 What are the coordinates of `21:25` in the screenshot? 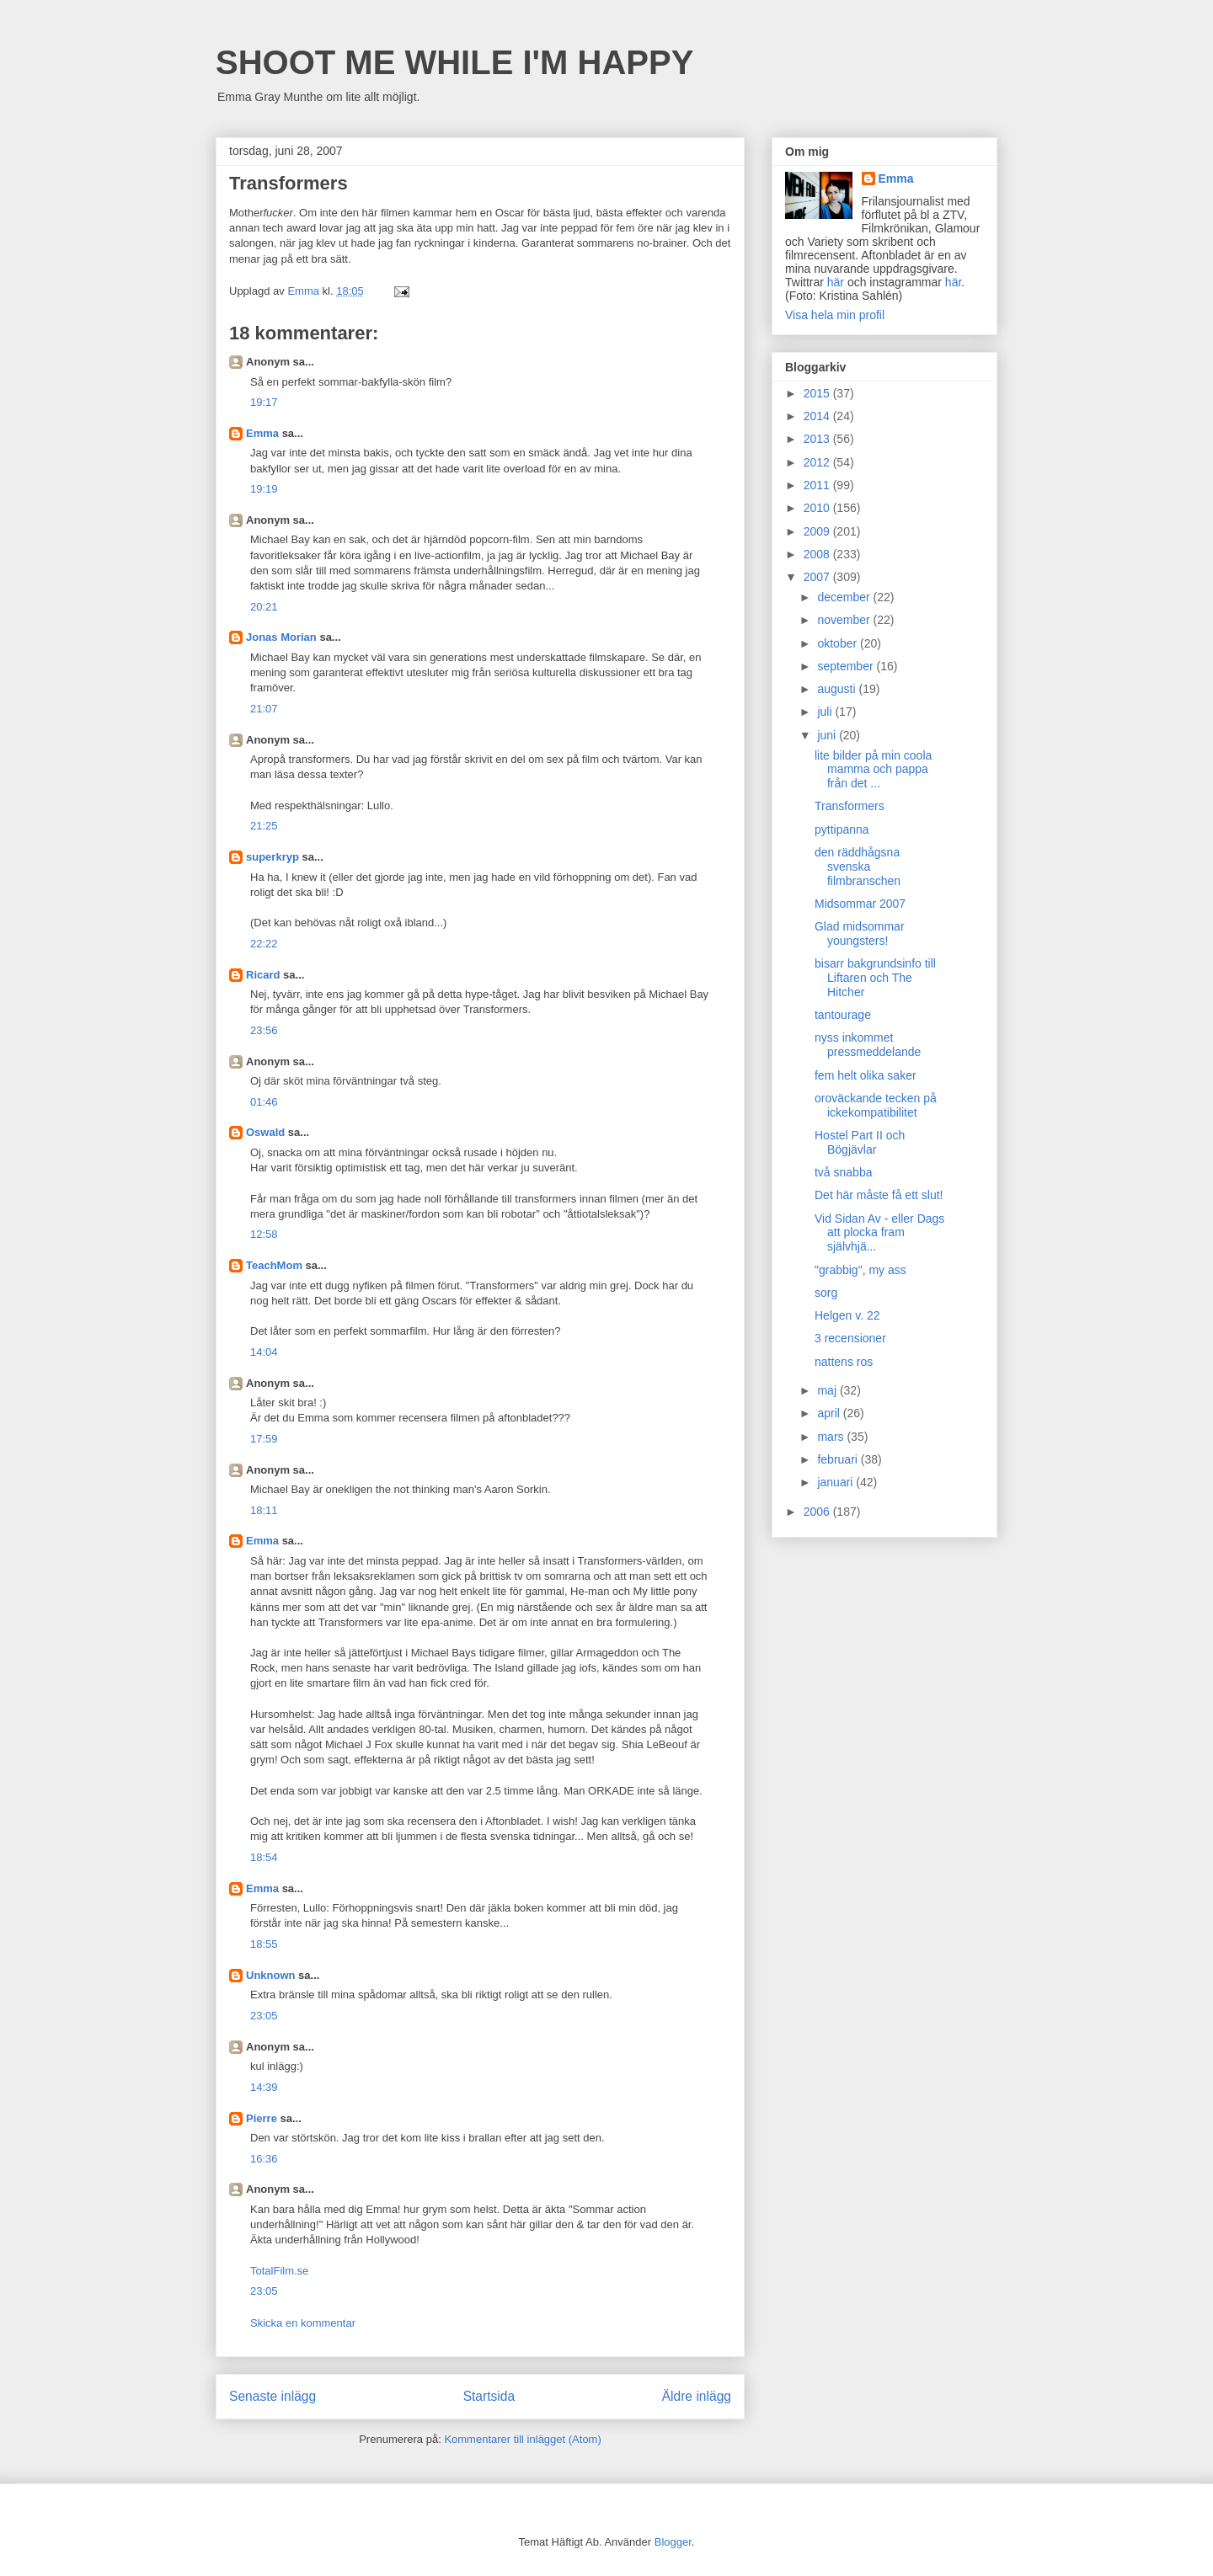 It's located at (264, 825).